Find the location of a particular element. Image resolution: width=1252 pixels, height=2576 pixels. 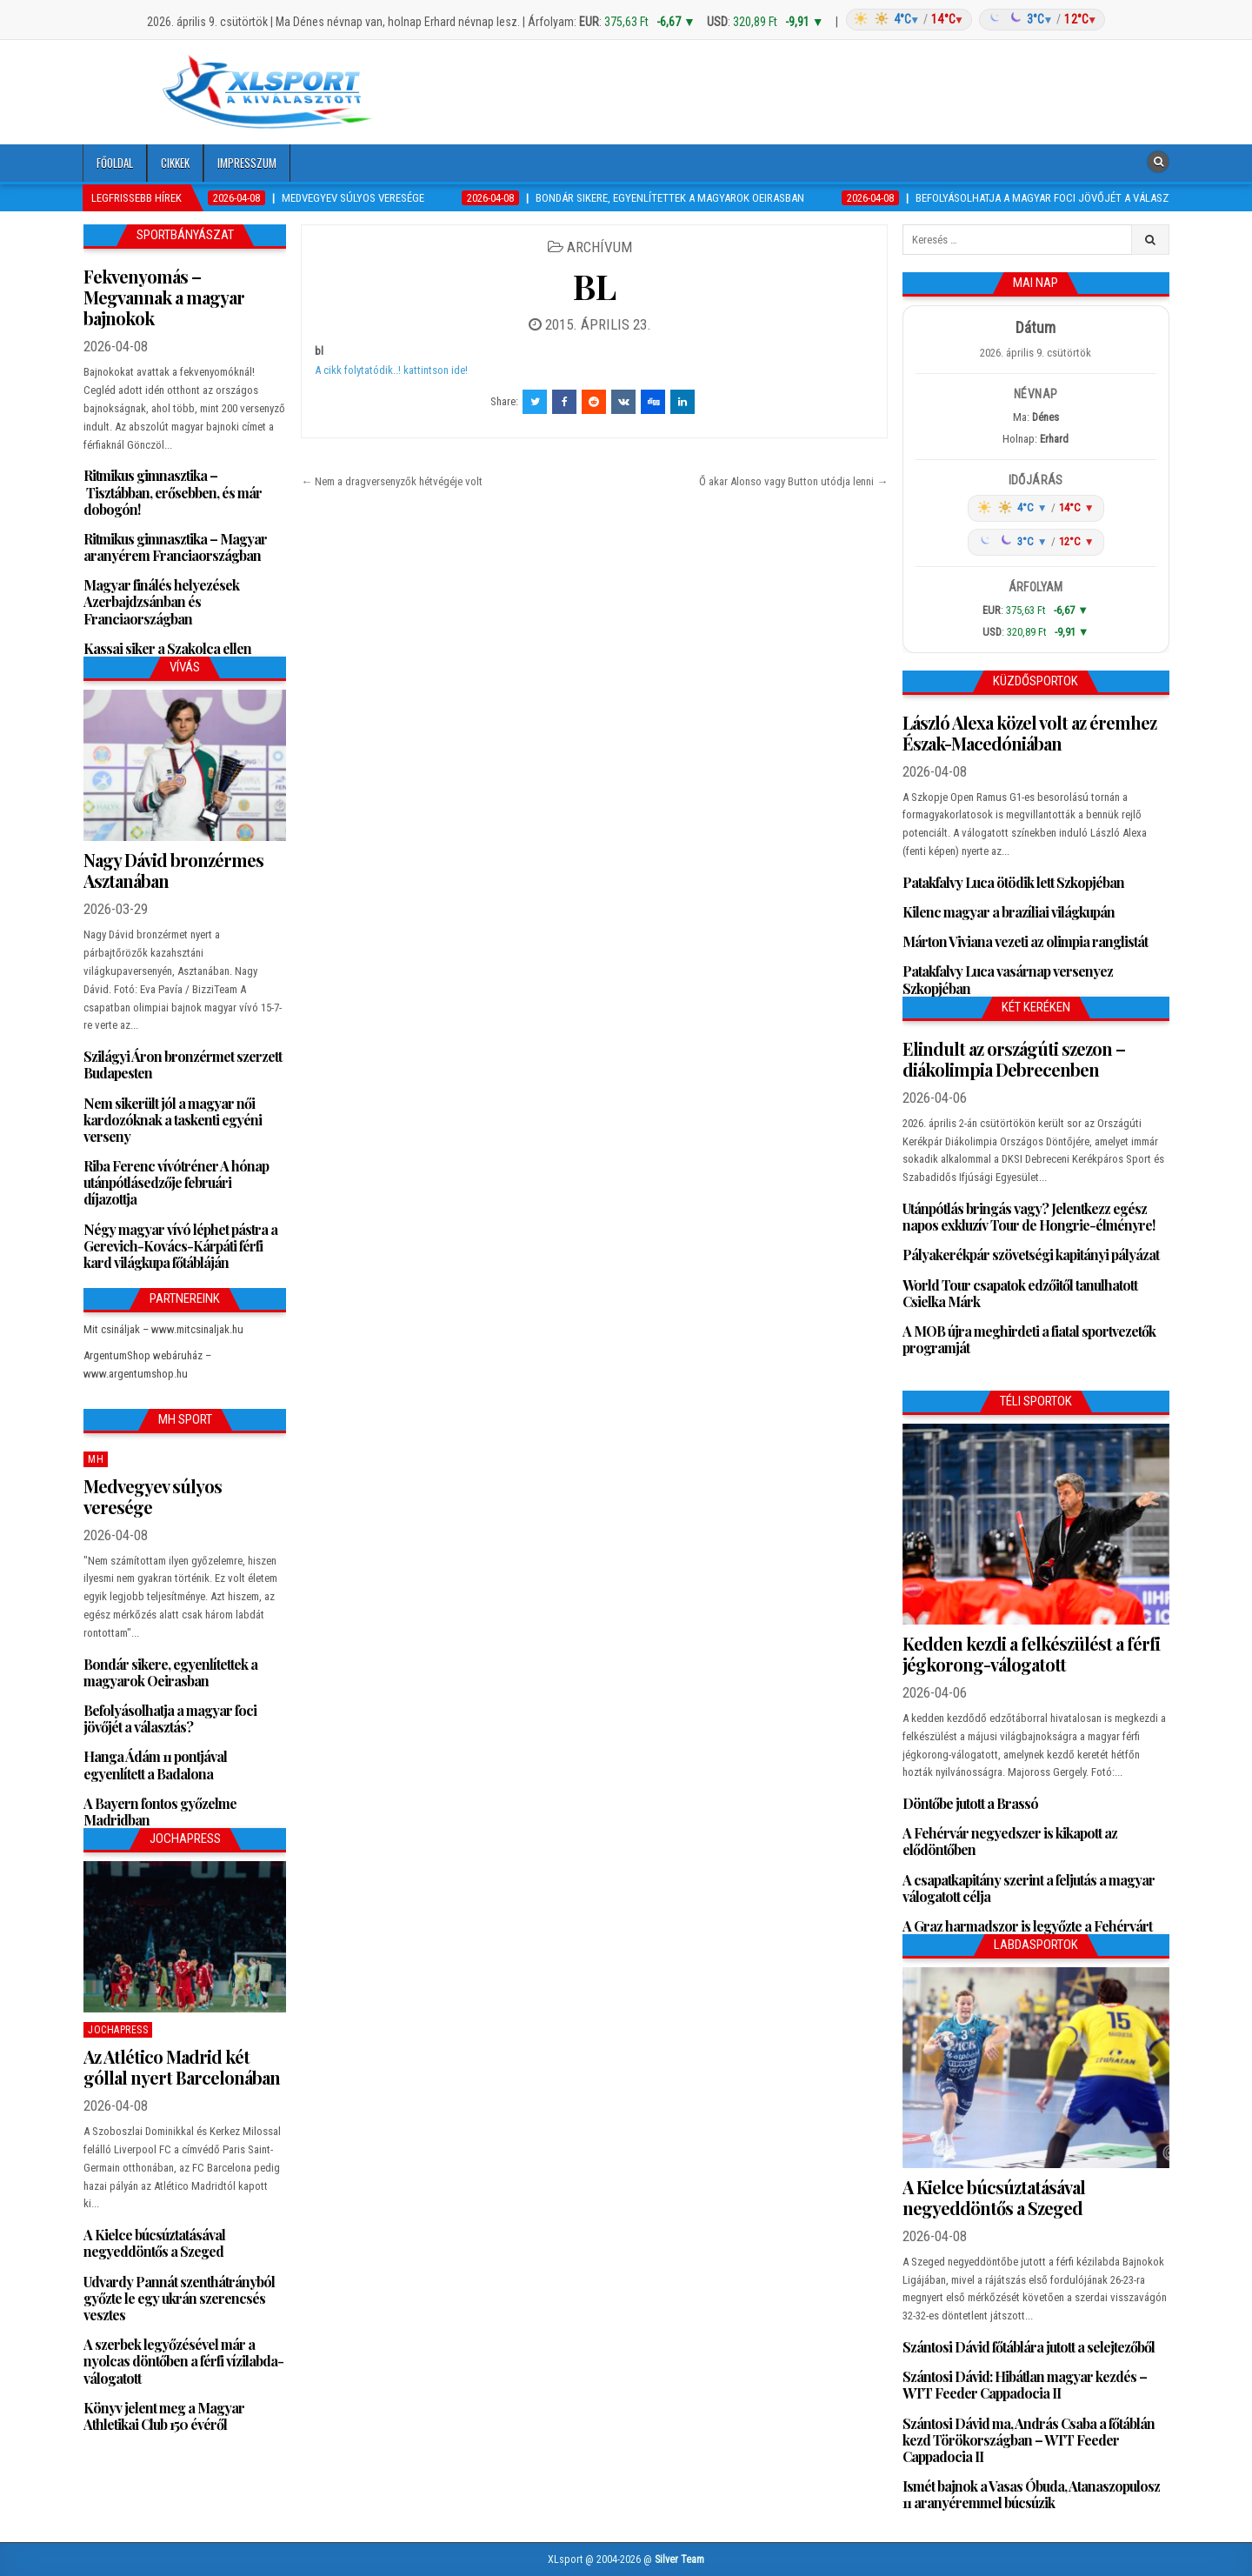

Könyv jelent meg a Magyar Athletikai Club 150 évéről is located at coordinates (163, 2416).